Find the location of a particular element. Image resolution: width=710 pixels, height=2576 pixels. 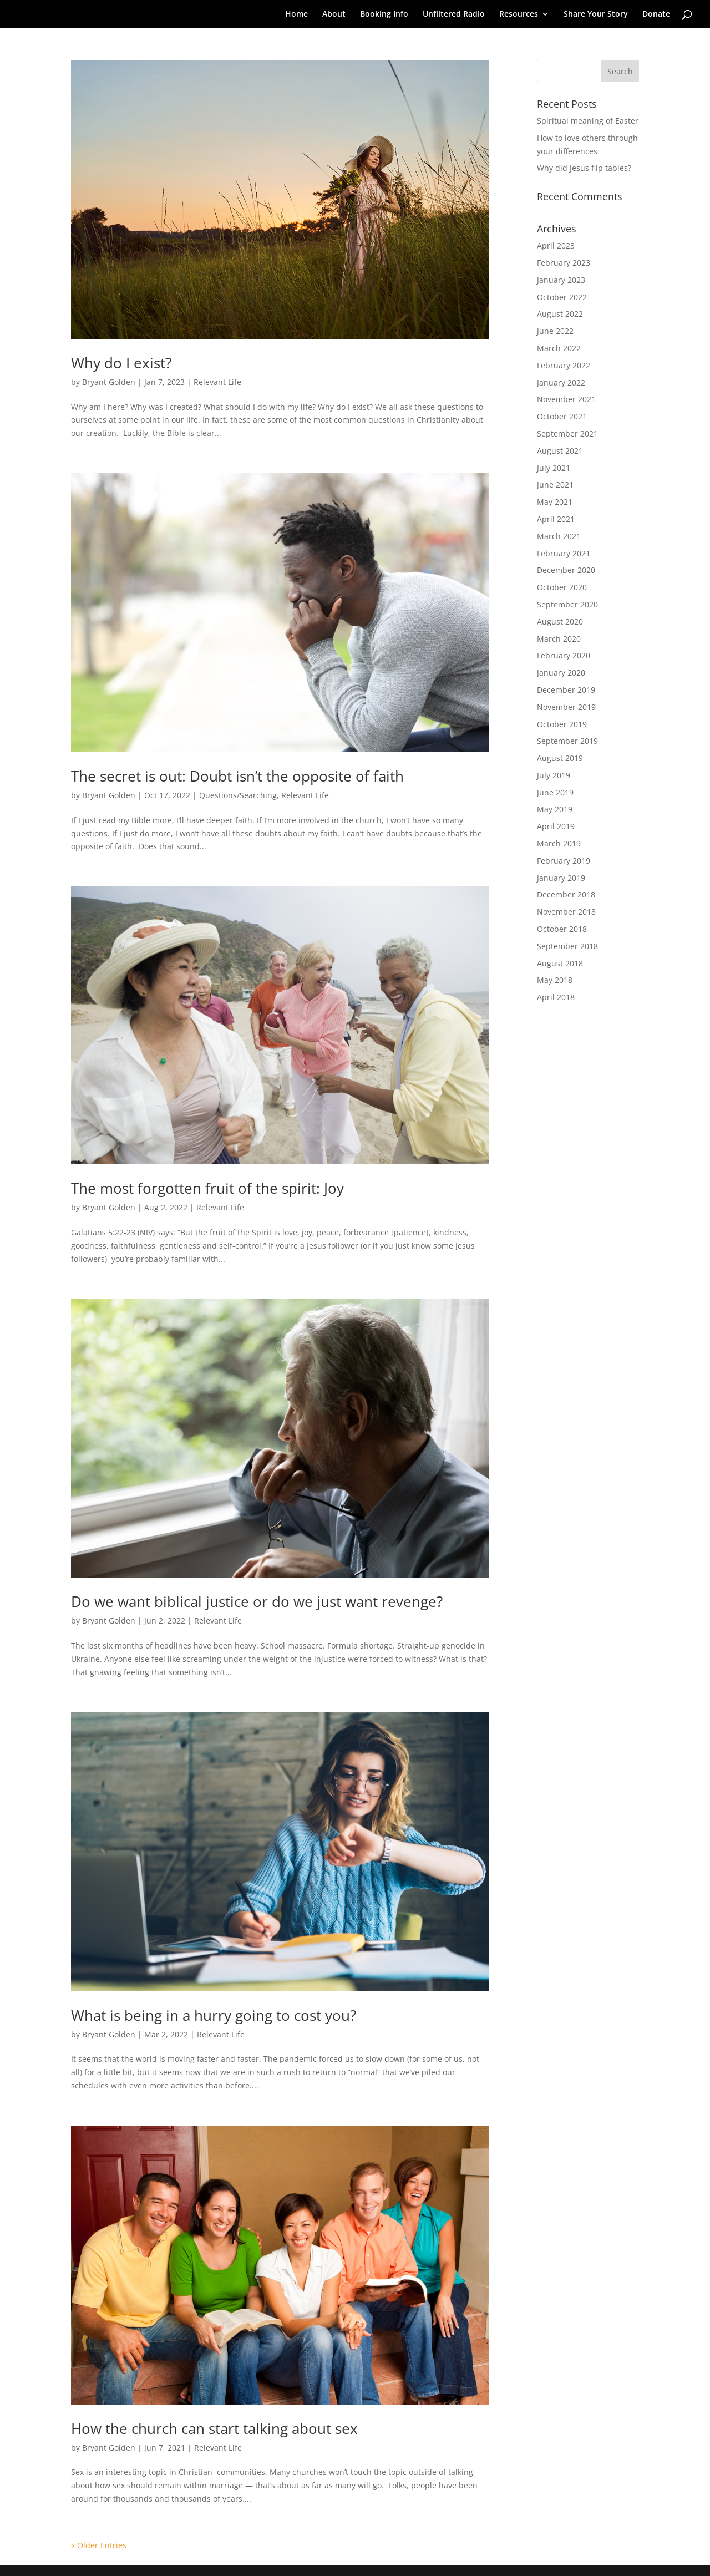

Bryant Golden is located at coordinates (108, 382).